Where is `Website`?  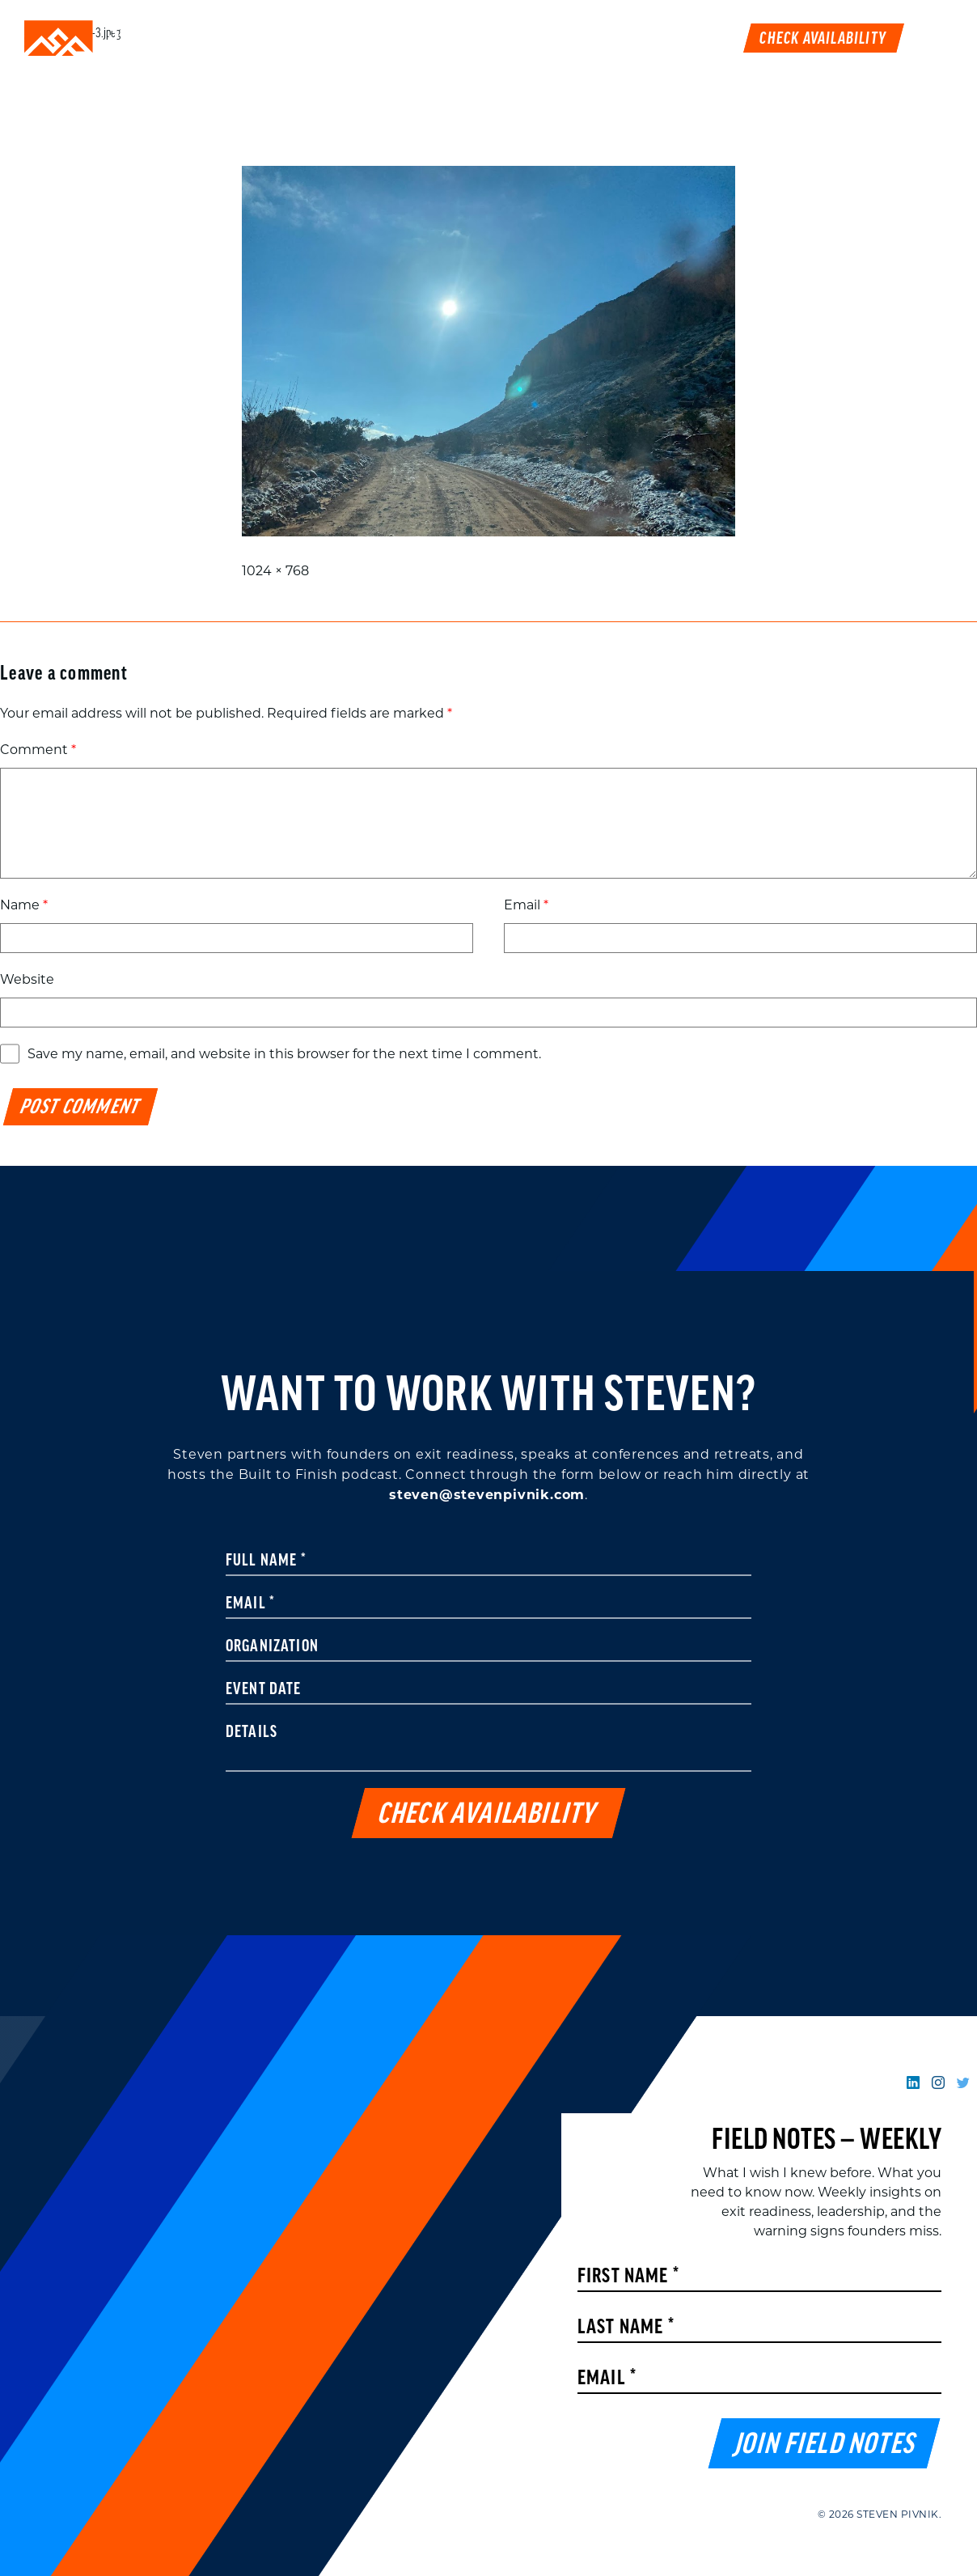
Website is located at coordinates (27, 979).